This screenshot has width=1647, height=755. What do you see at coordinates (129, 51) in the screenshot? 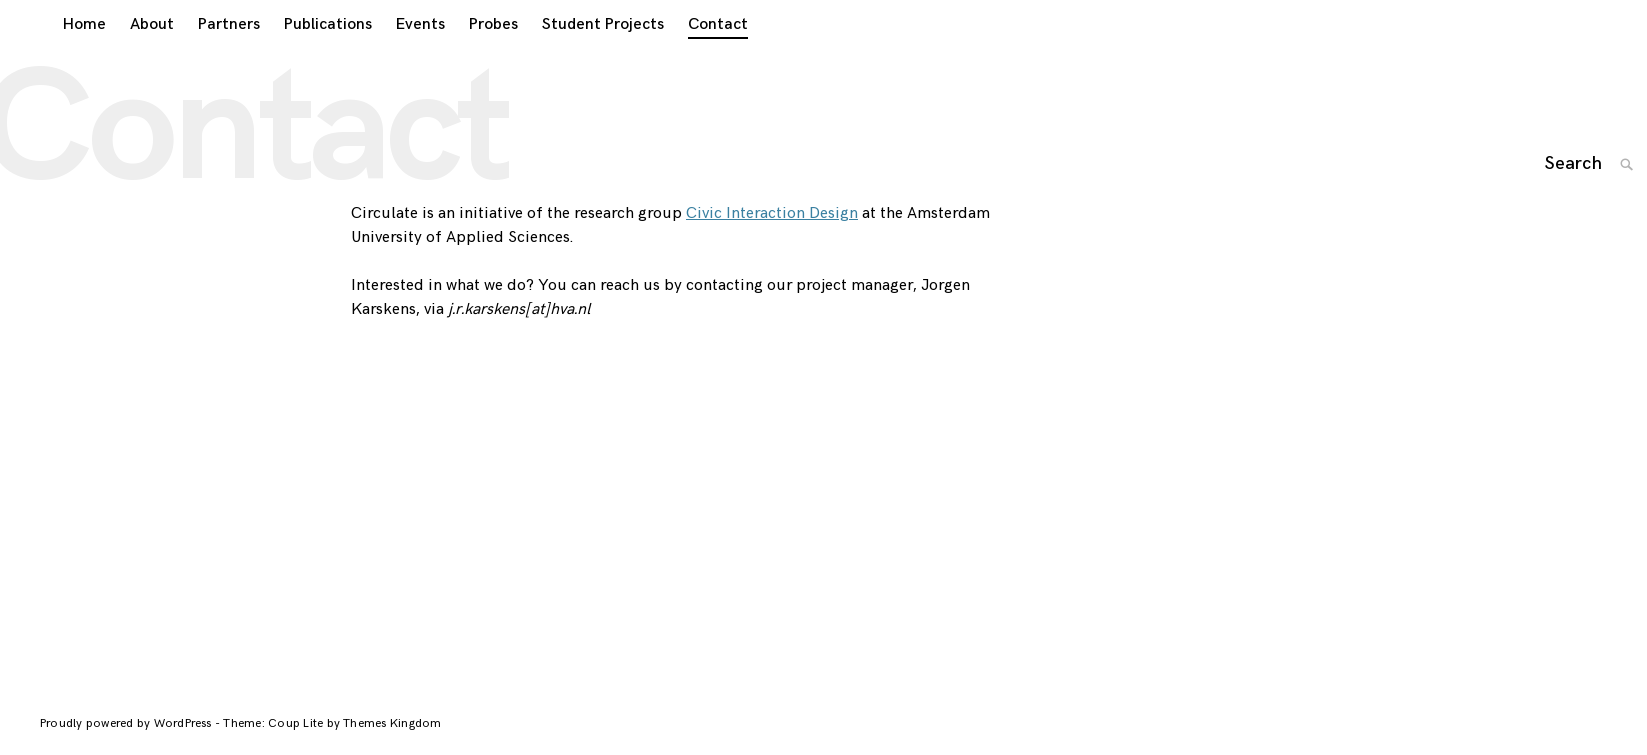
I see `About` at bounding box center [129, 51].